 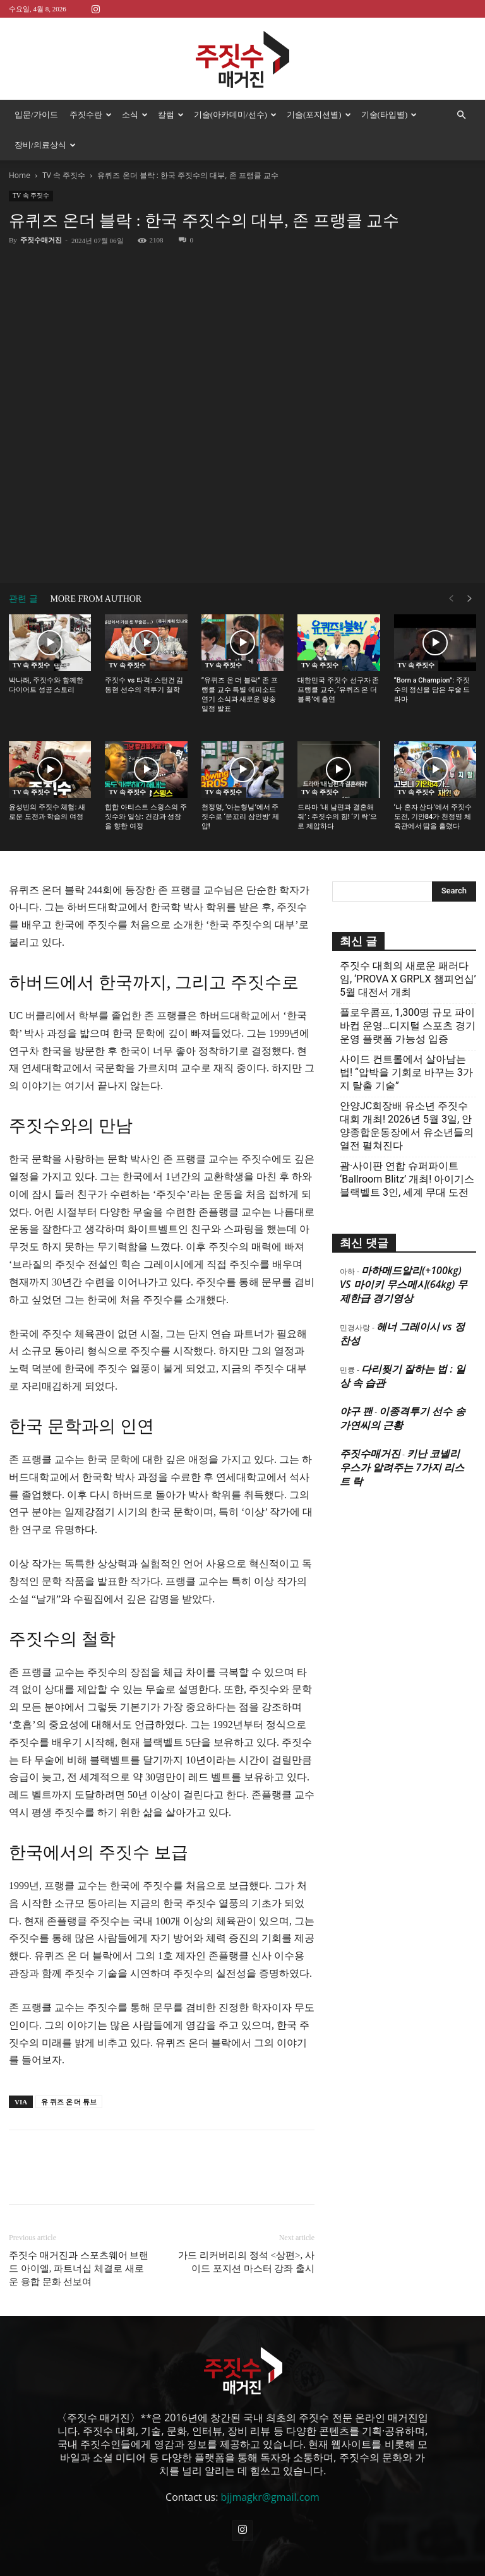 What do you see at coordinates (407, 1179) in the screenshot?
I see `괌·사이판 연합 슈퍼파이트 ‘Ballroom Blitz’ 개최! 아이기스 블랙벨트 3인, 세계 무대 도전` at bounding box center [407, 1179].